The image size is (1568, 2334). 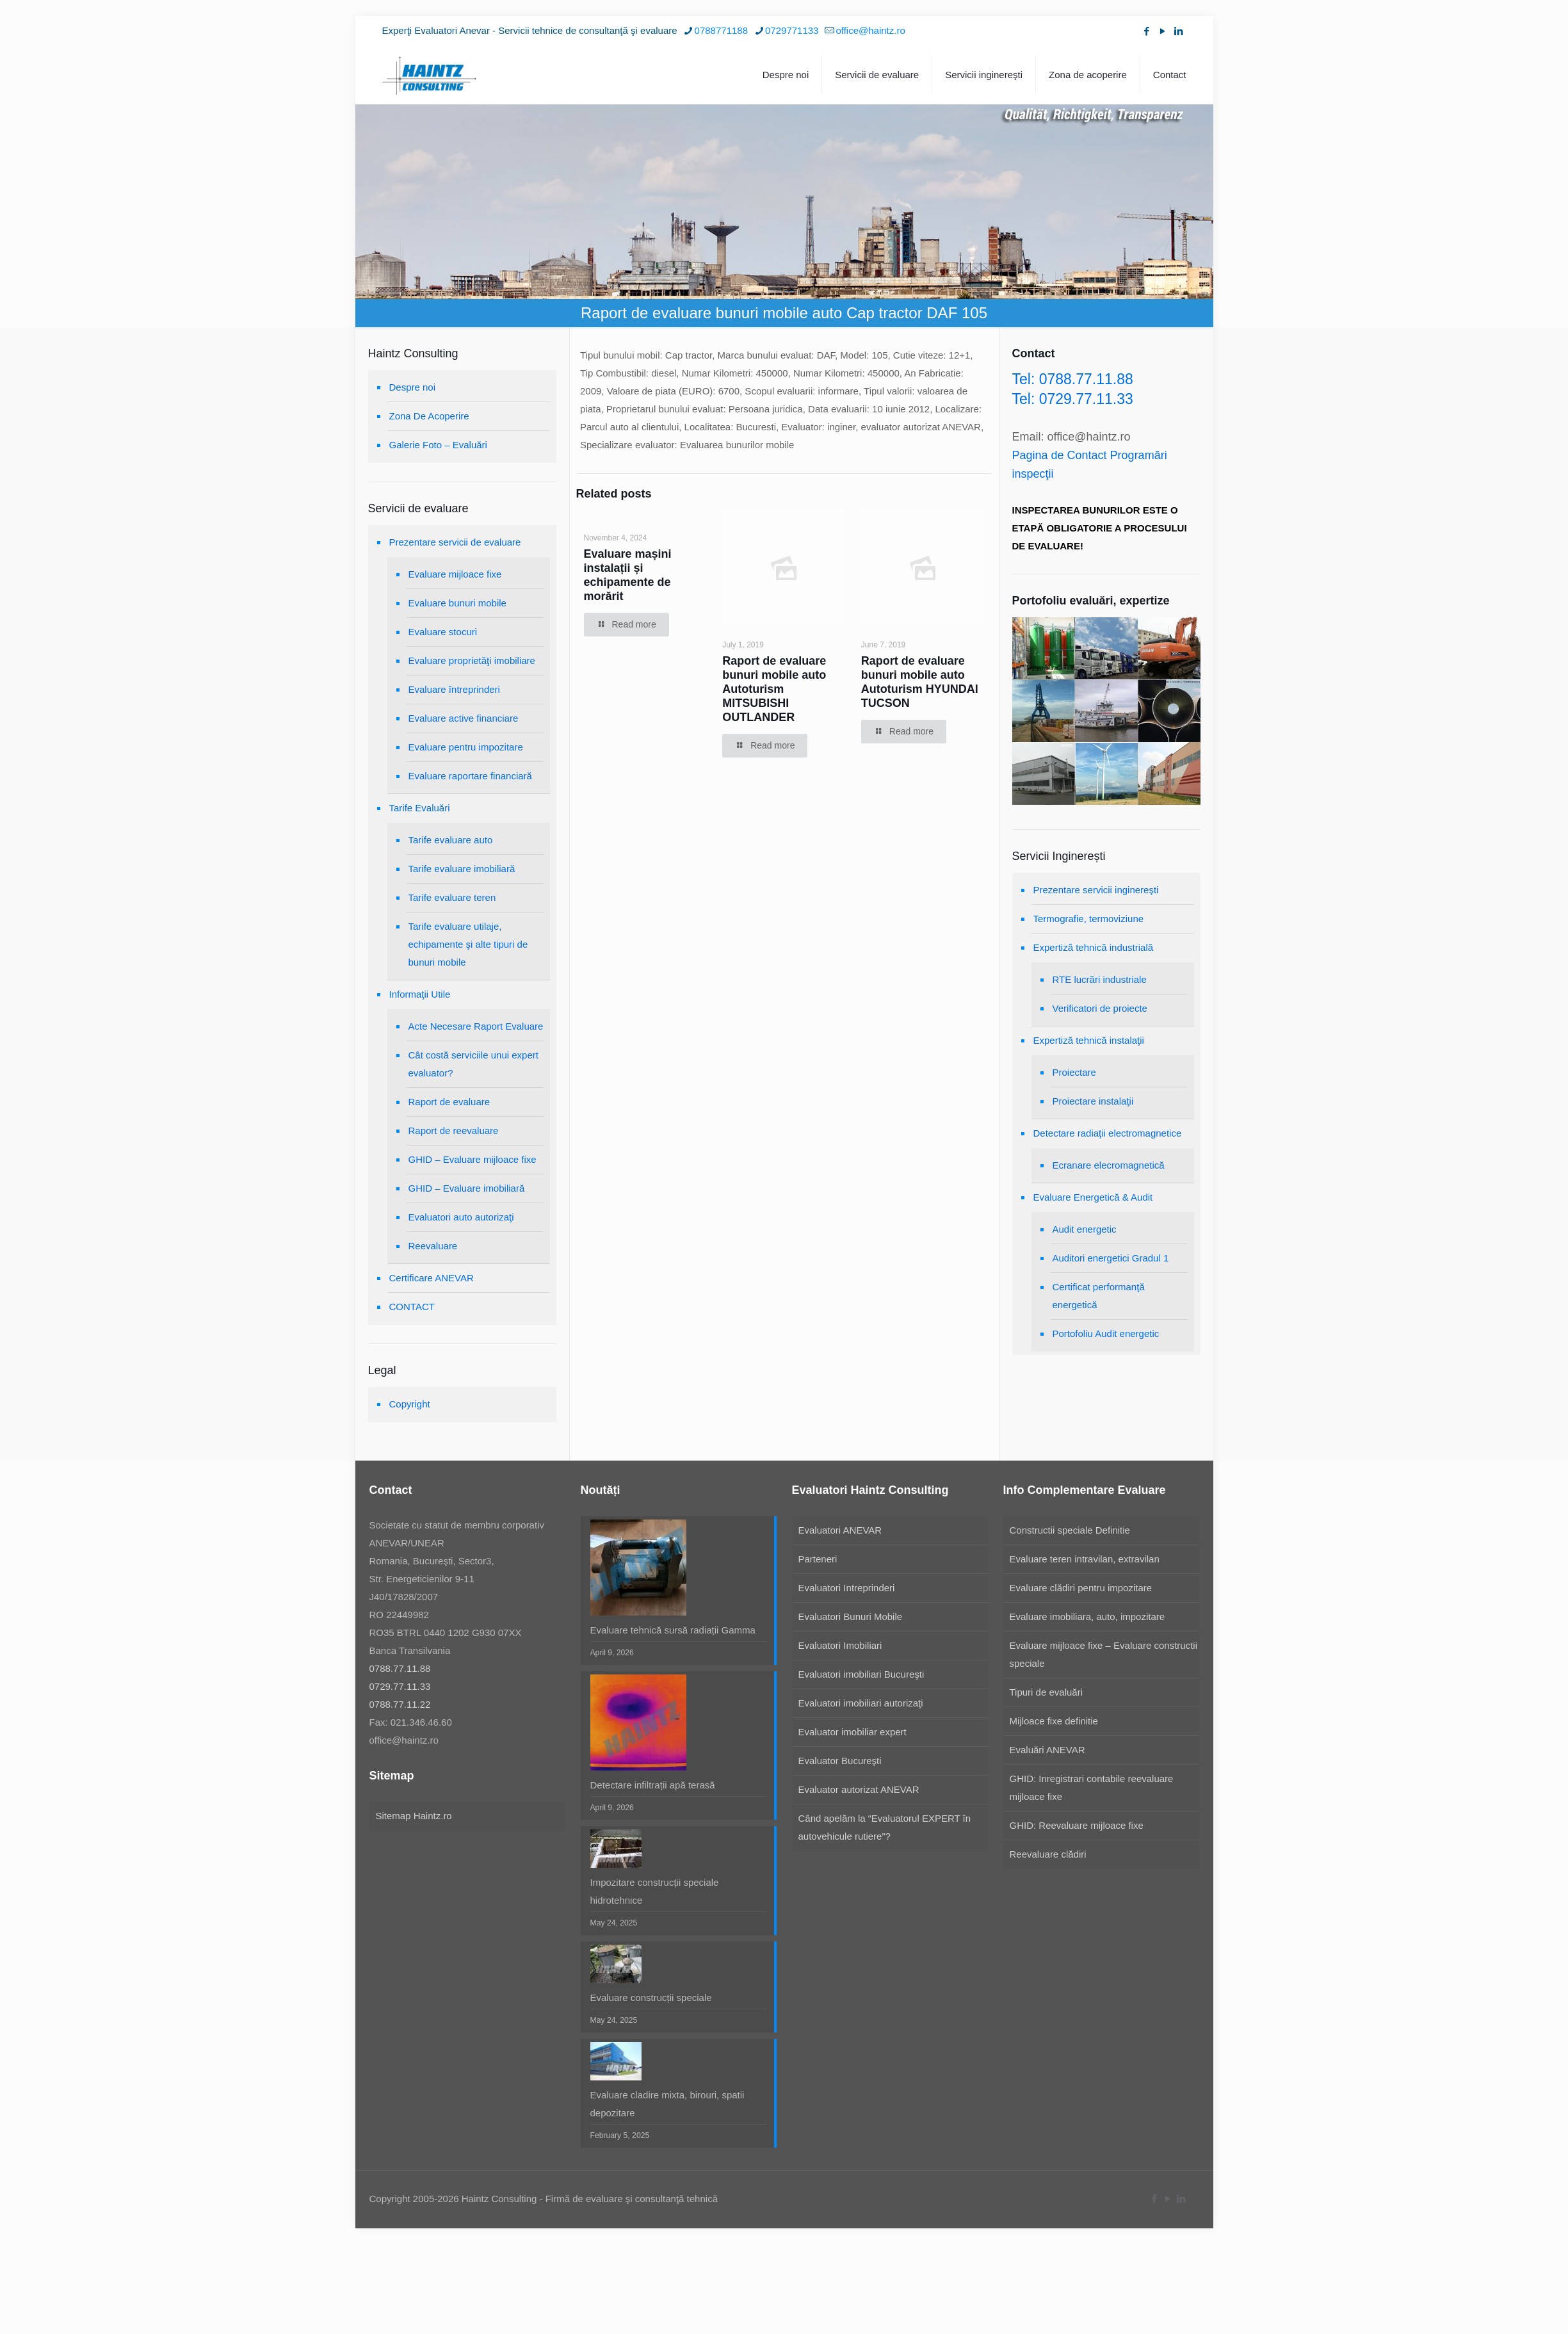 What do you see at coordinates (1111, 1257) in the screenshot?
I see `Auditori energetici Gradul 1` at bounding box center [1111, 1257].